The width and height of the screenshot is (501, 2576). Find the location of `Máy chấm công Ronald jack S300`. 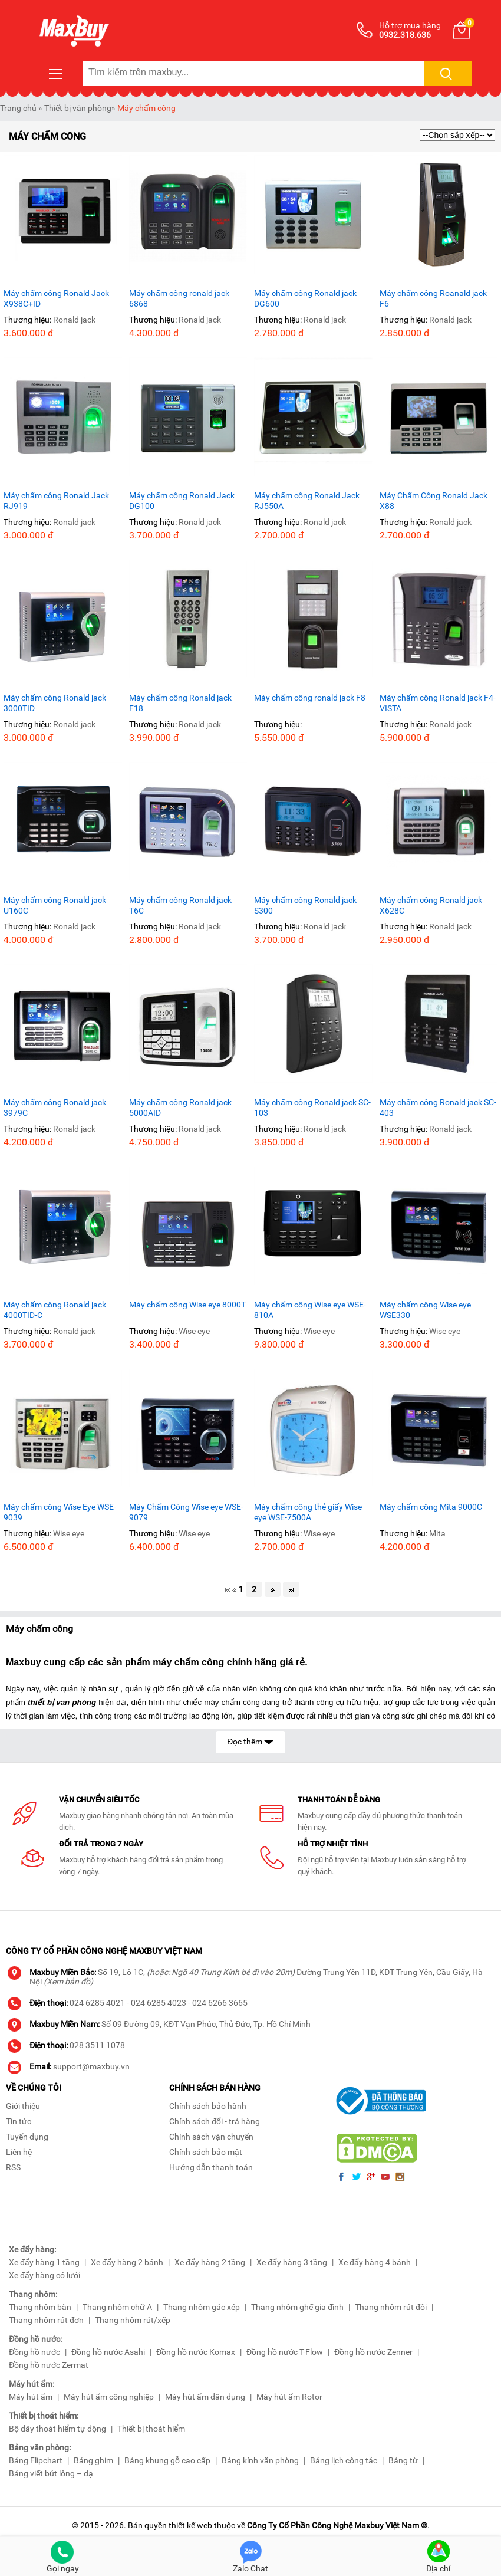

Máy chấm công Ronald jack S300 is located at coordinates (305, 905).